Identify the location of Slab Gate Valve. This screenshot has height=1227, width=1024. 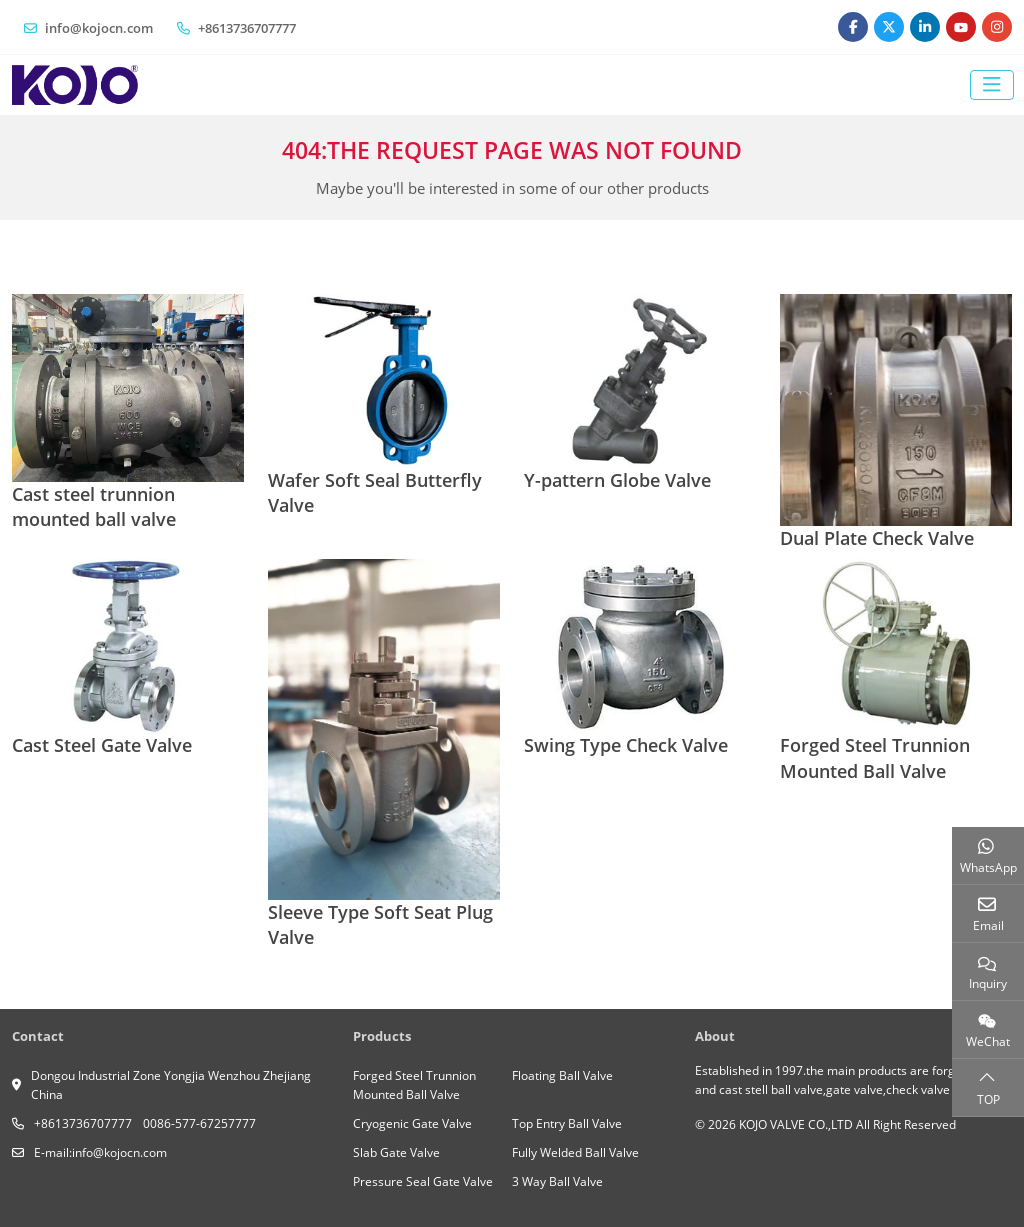
(396, 1152).